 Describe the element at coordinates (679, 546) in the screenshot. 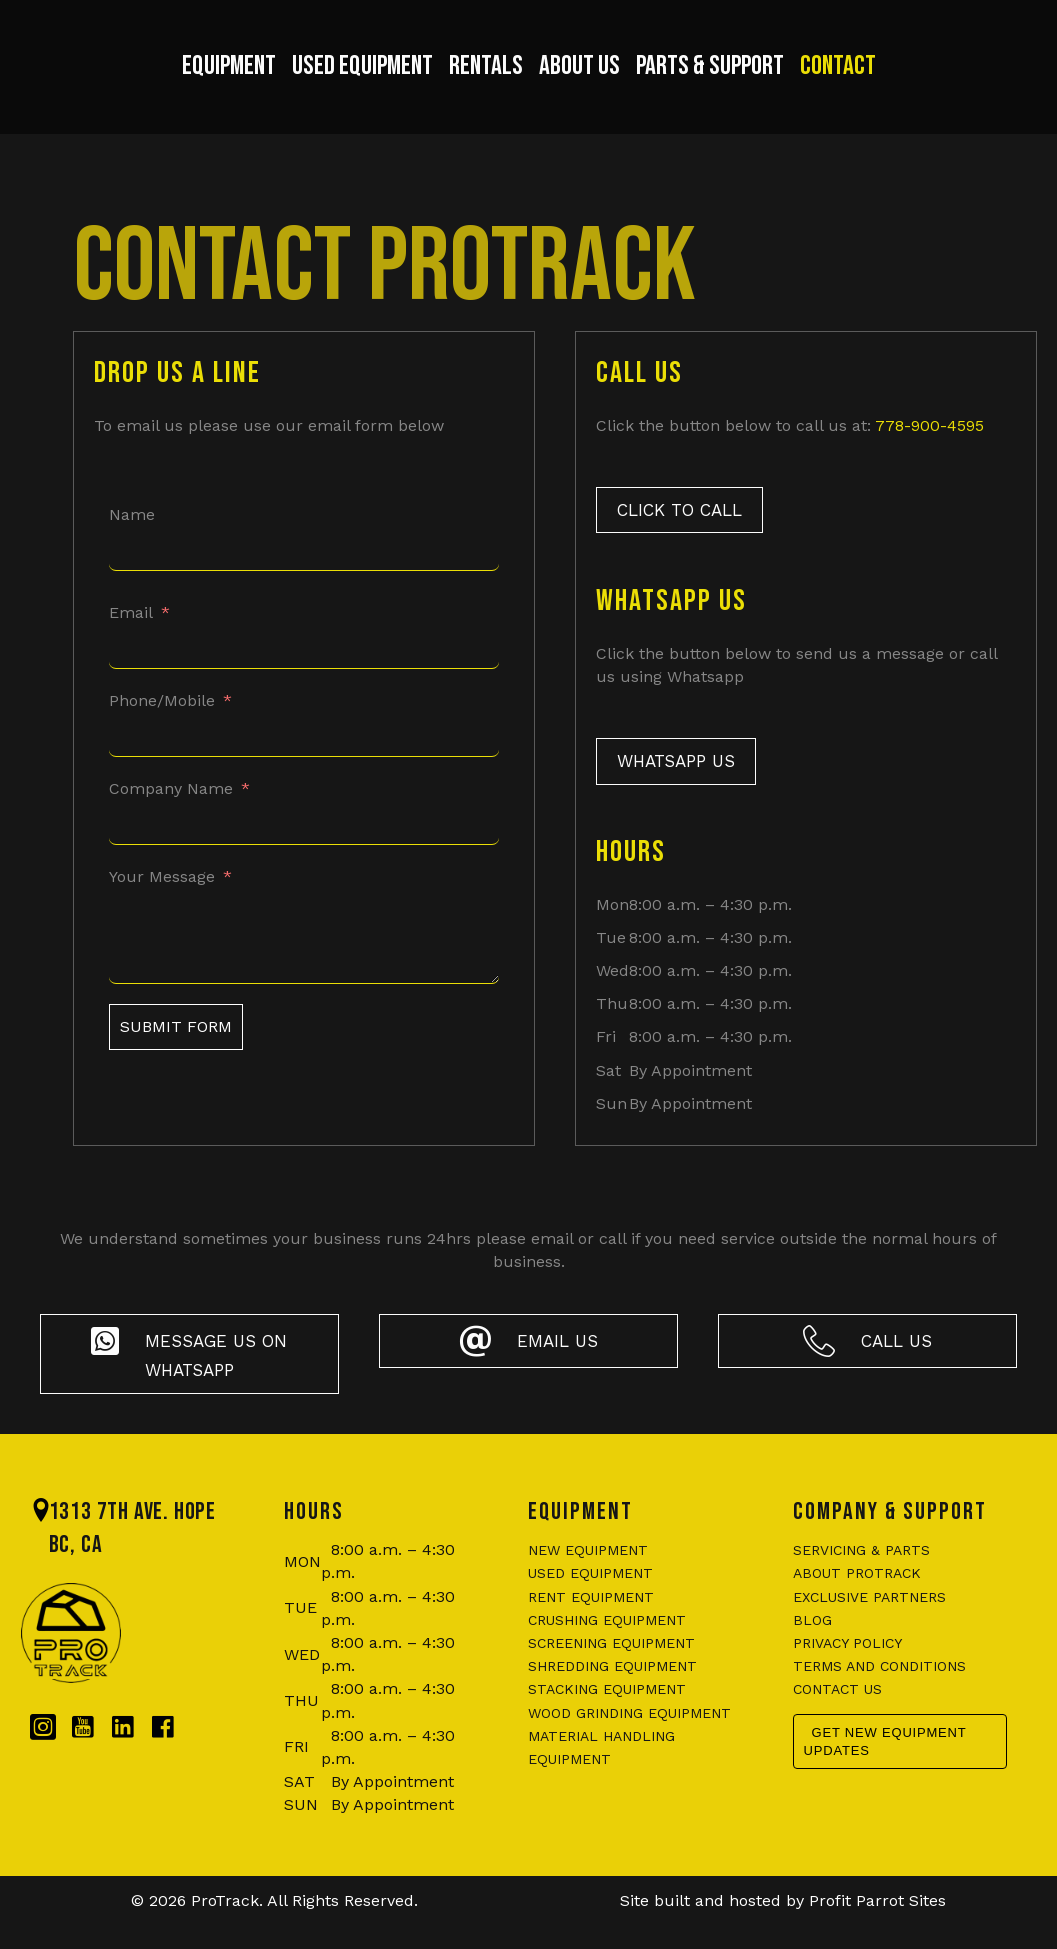

I see `[button]` at that location.